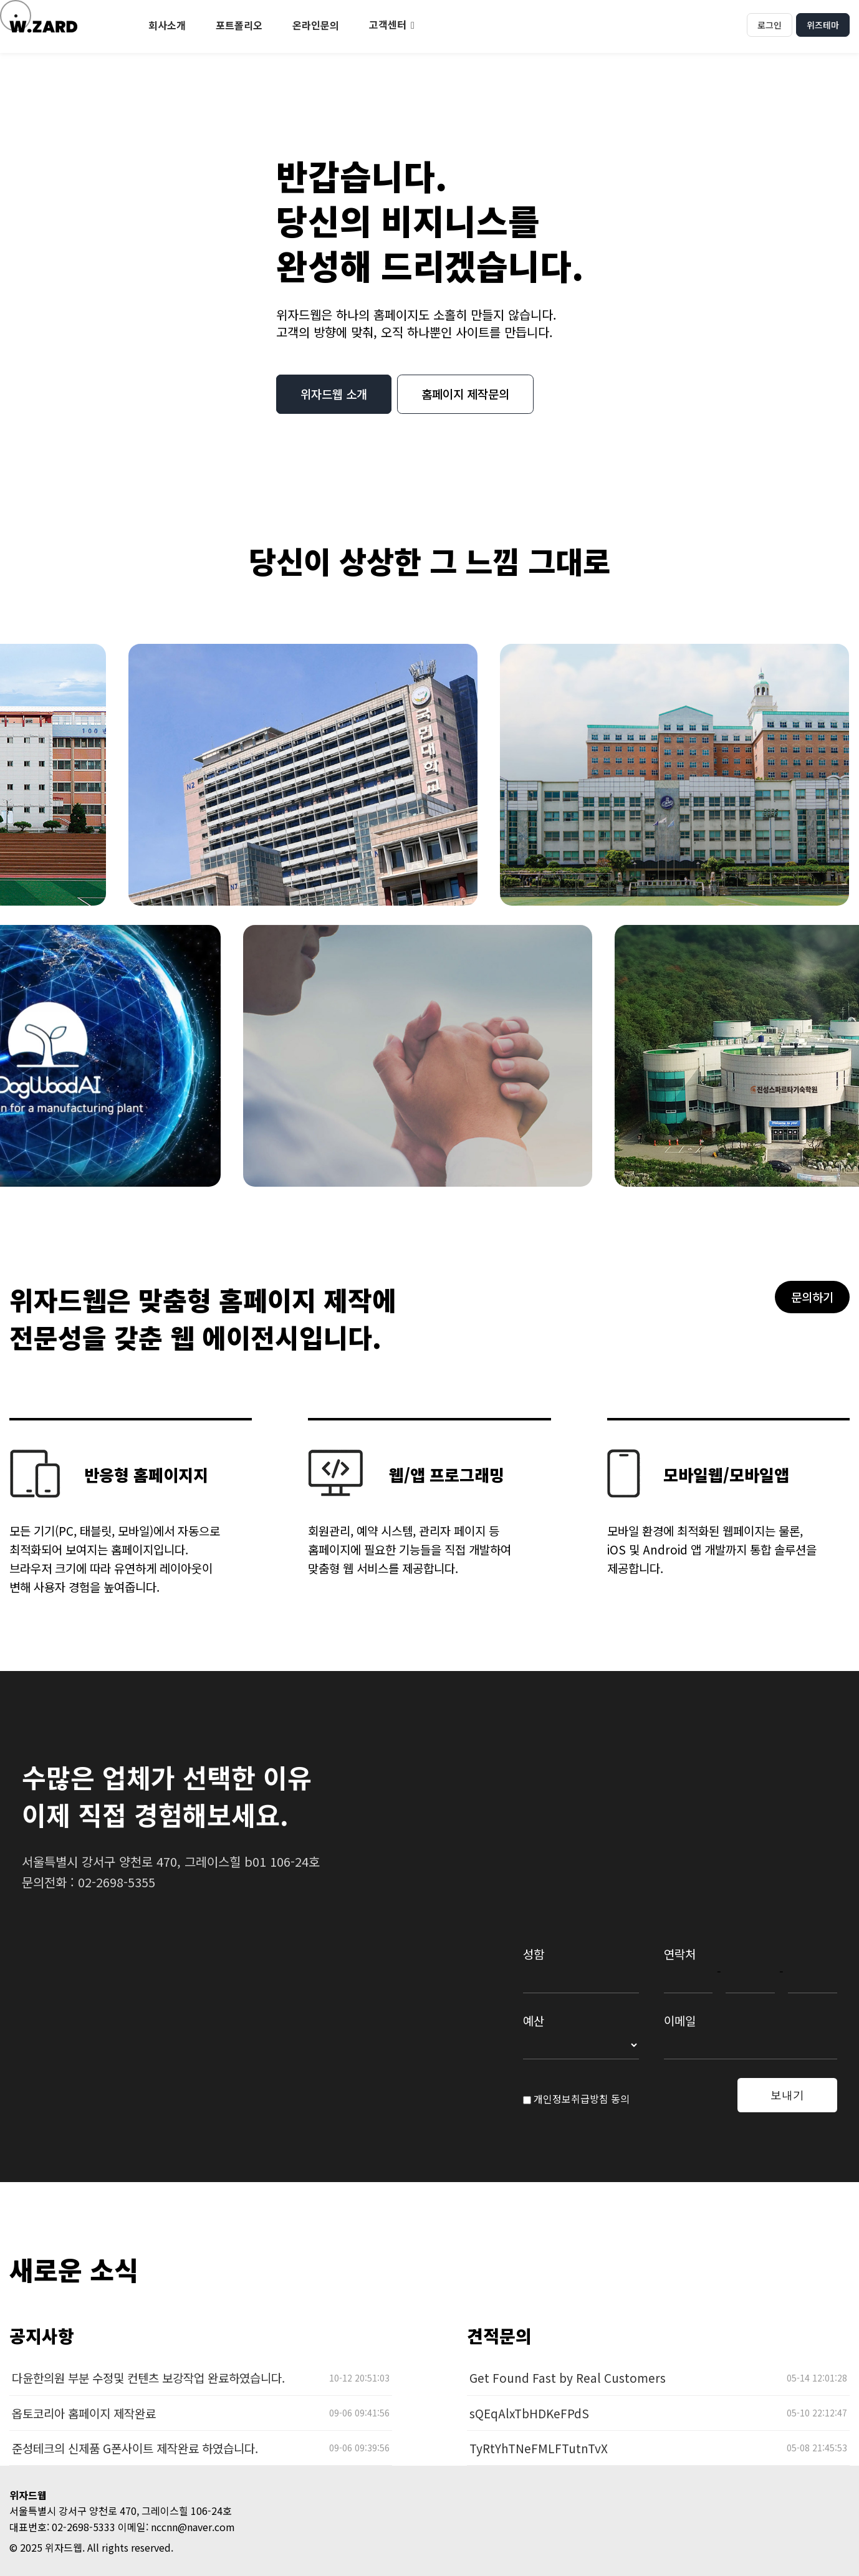 This screenshot has height=2576, width=859. What do you see at coordinates (116, 1882) in the screenshot?
I see `02-2698-5355` at bounding box center [116, 1882].